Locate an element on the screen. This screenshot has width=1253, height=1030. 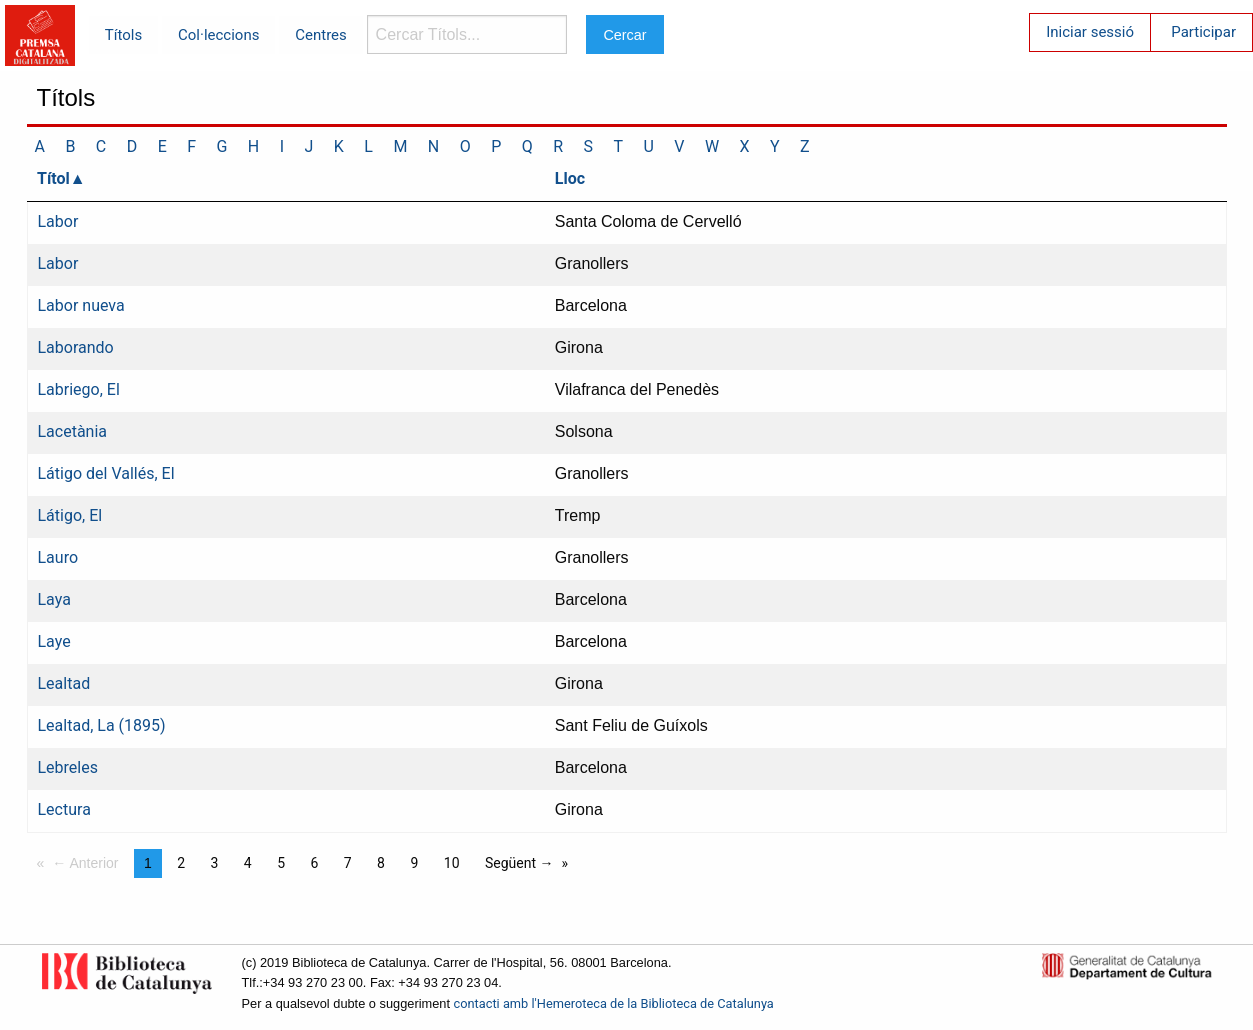
Lectura is located at coordinates (64, 809).